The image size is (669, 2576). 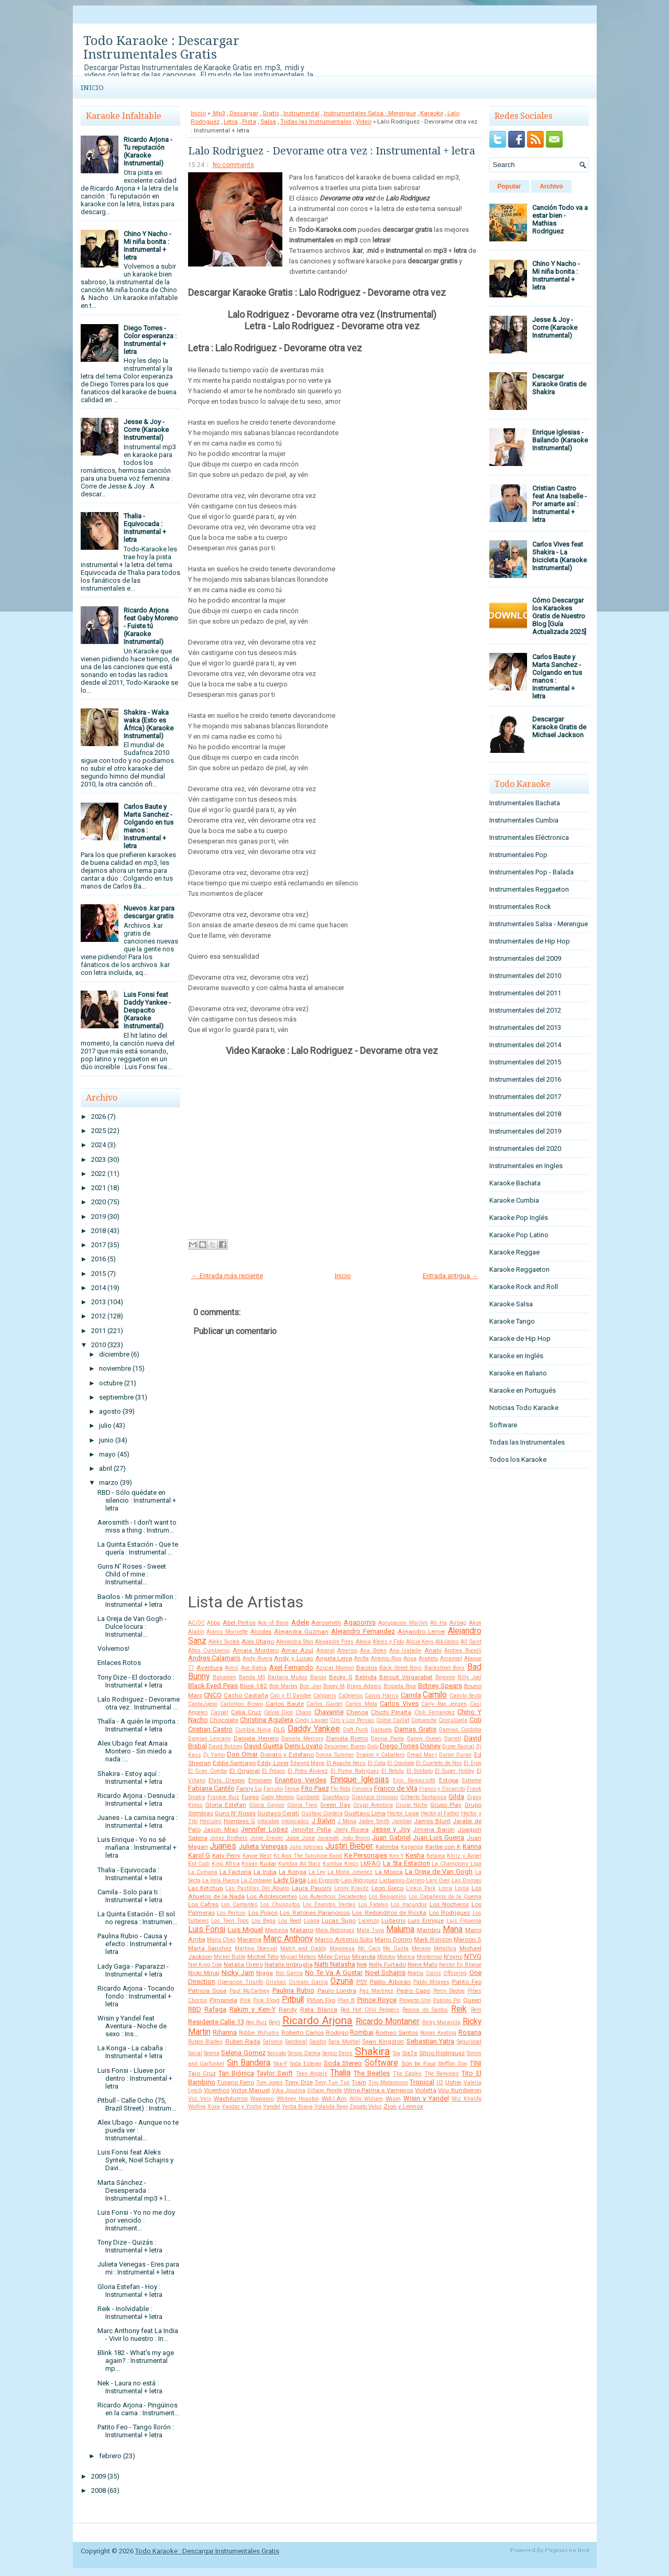 I want to click on Jennifer Lopez, so click(x=264, y=1829).